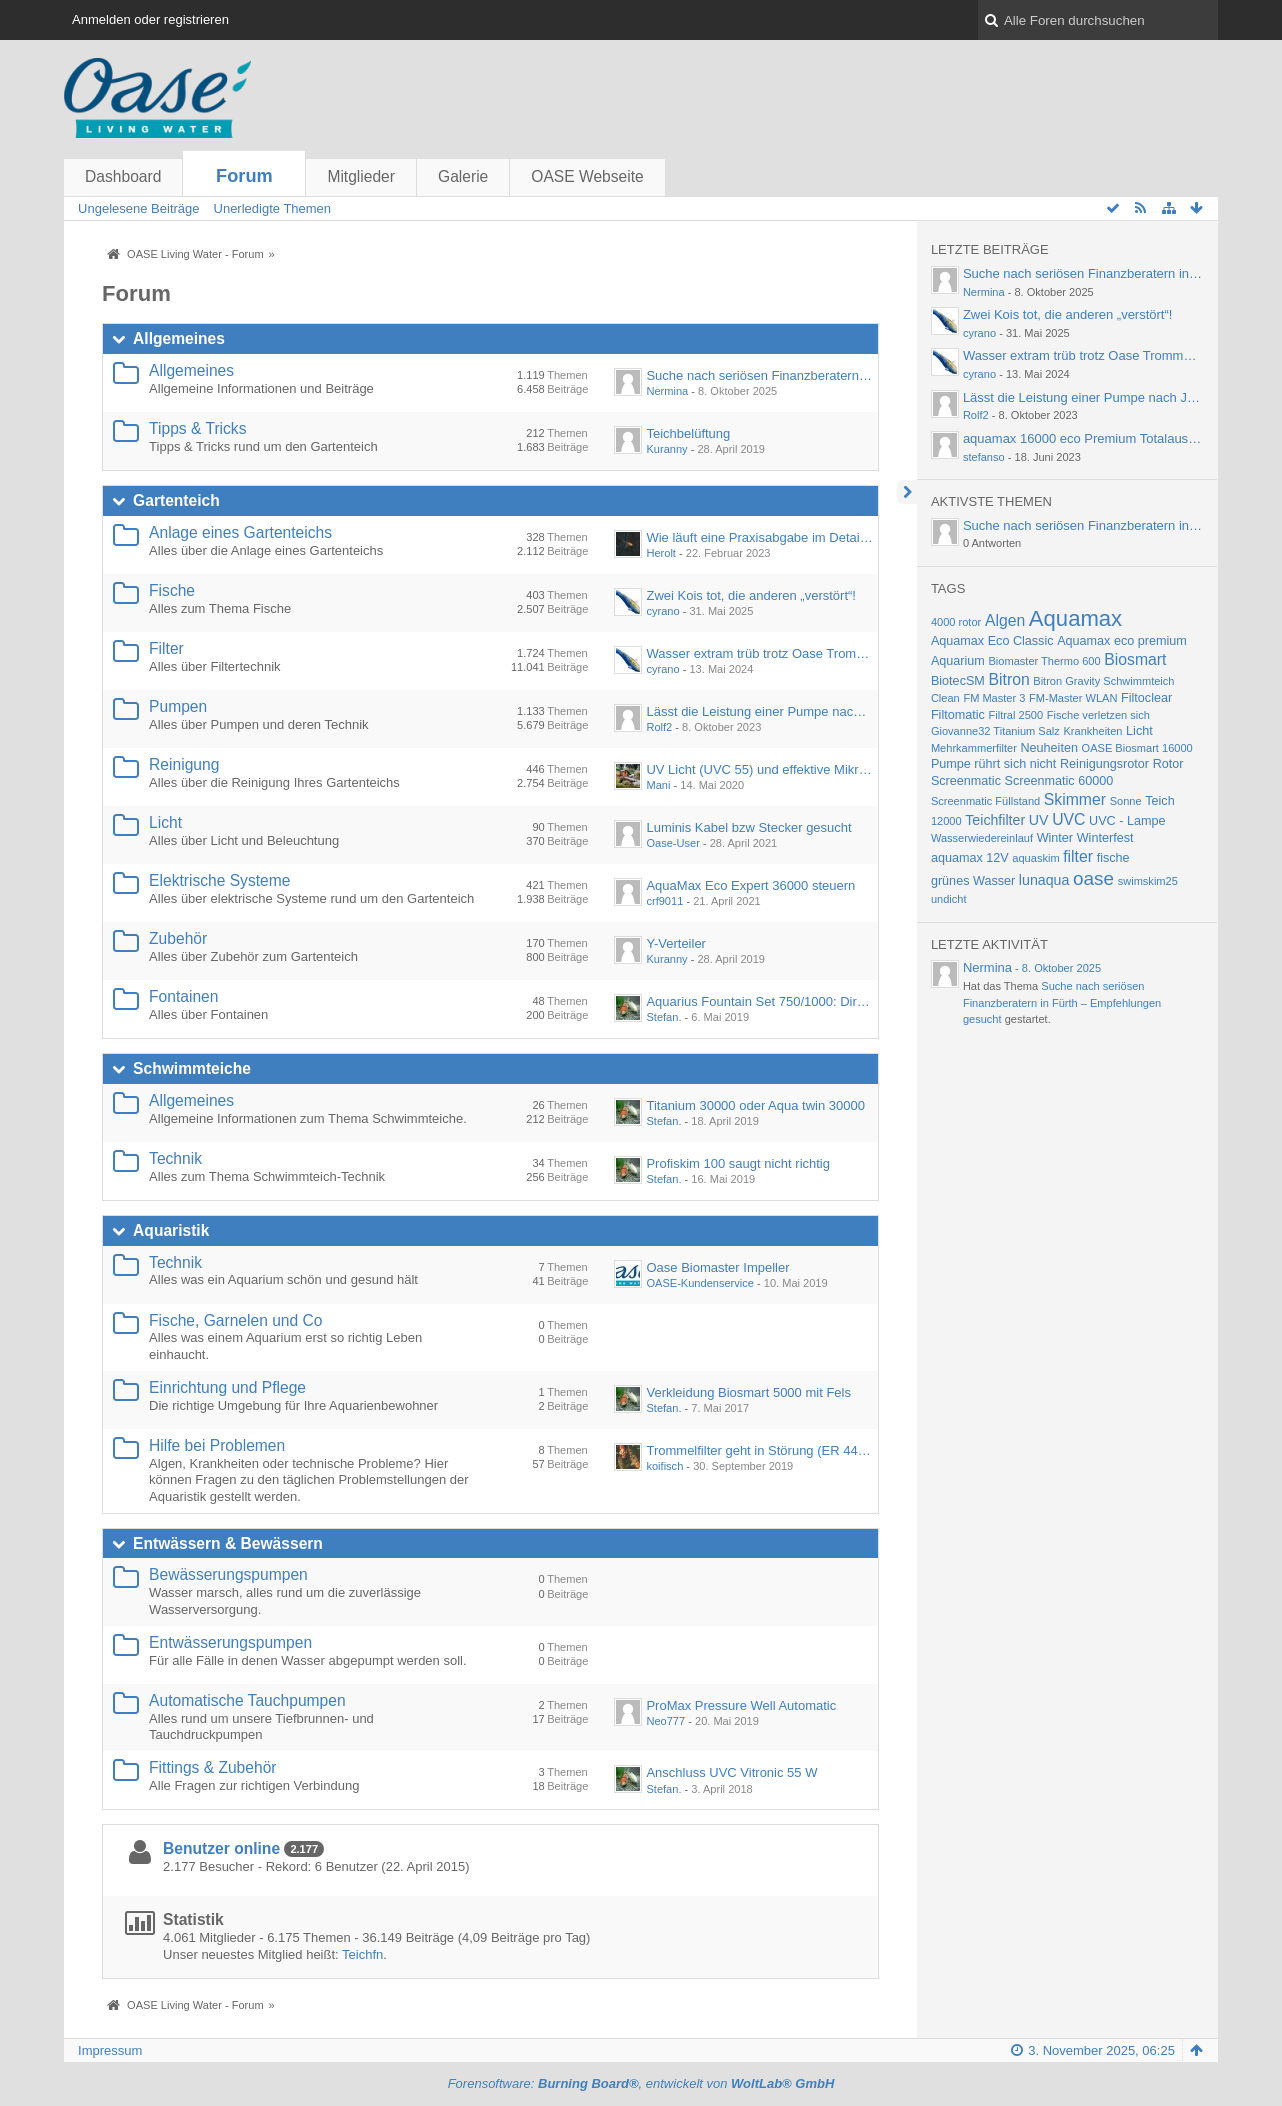  I want to click on Aquarium, so click(958, 661).